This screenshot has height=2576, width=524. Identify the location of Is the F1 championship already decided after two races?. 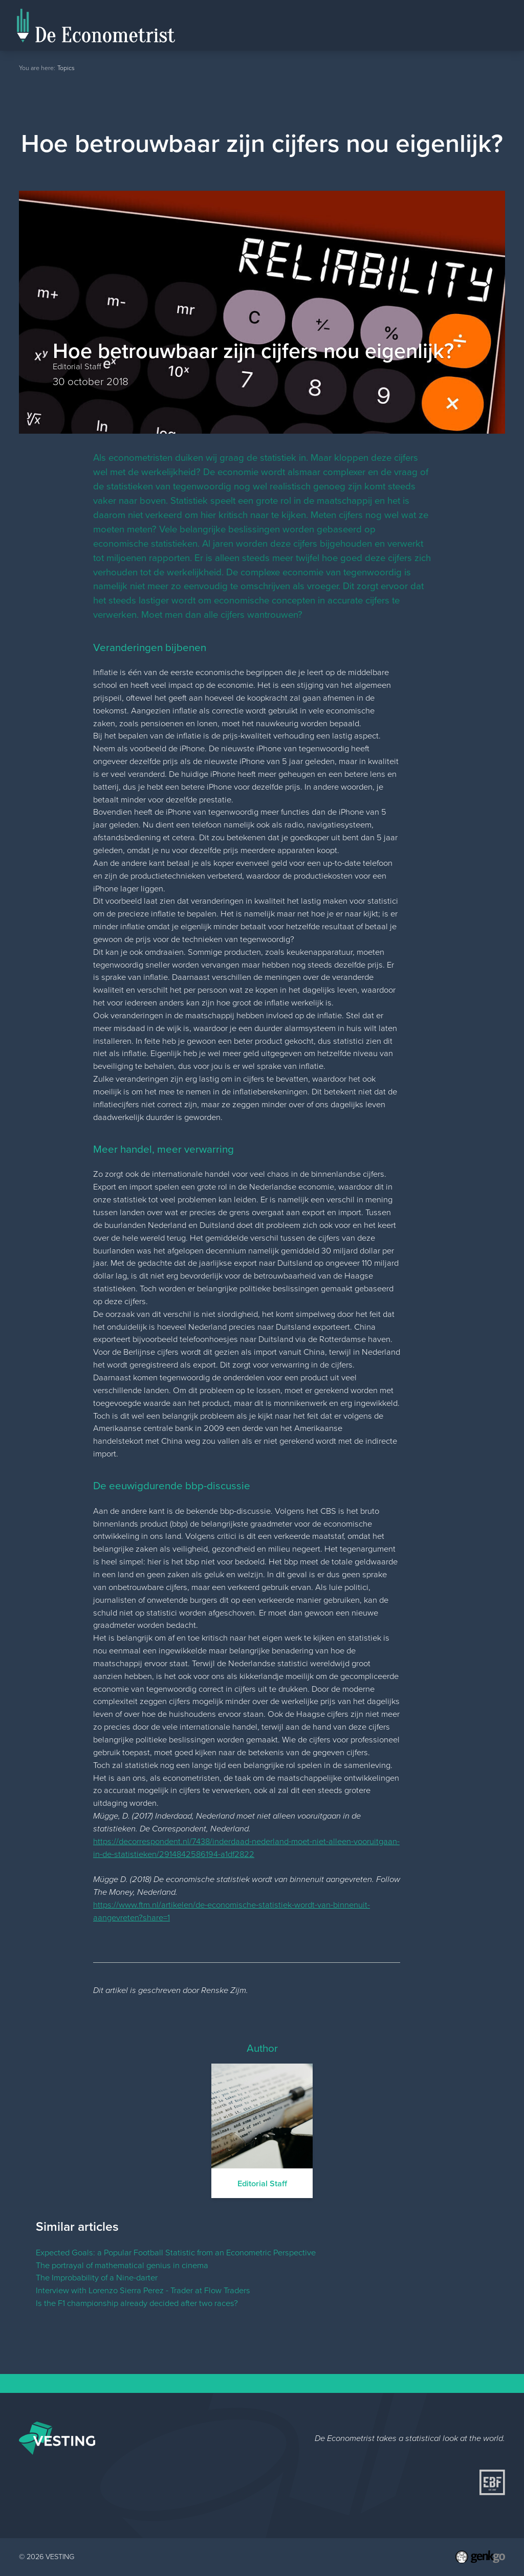
(137, 2303).